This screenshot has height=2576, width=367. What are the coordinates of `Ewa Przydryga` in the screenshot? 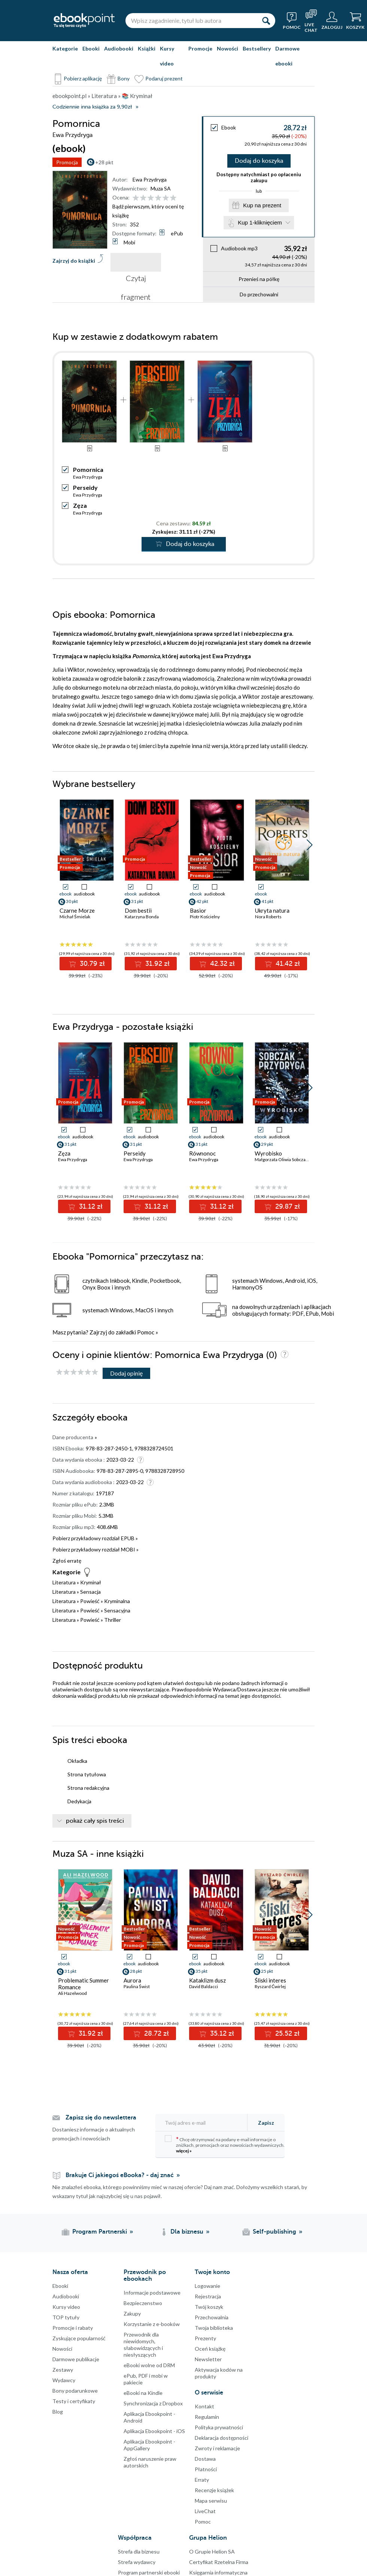 It's located at (150, 179).